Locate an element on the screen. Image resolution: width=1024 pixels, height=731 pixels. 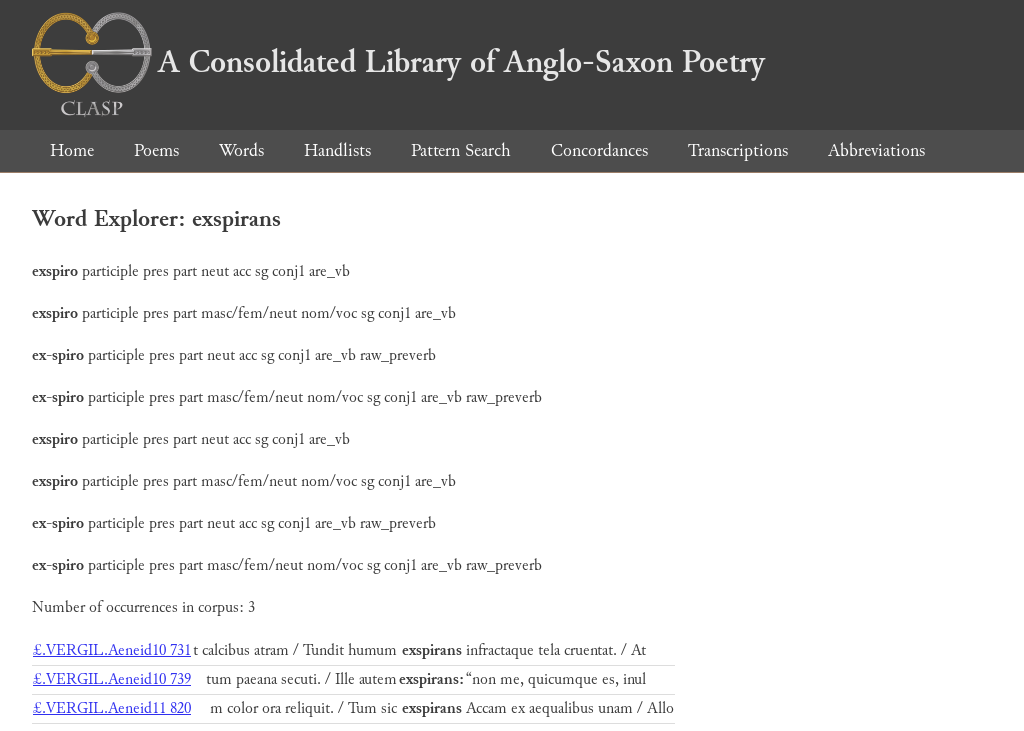
Handlists is located at coordinates (337, 150).